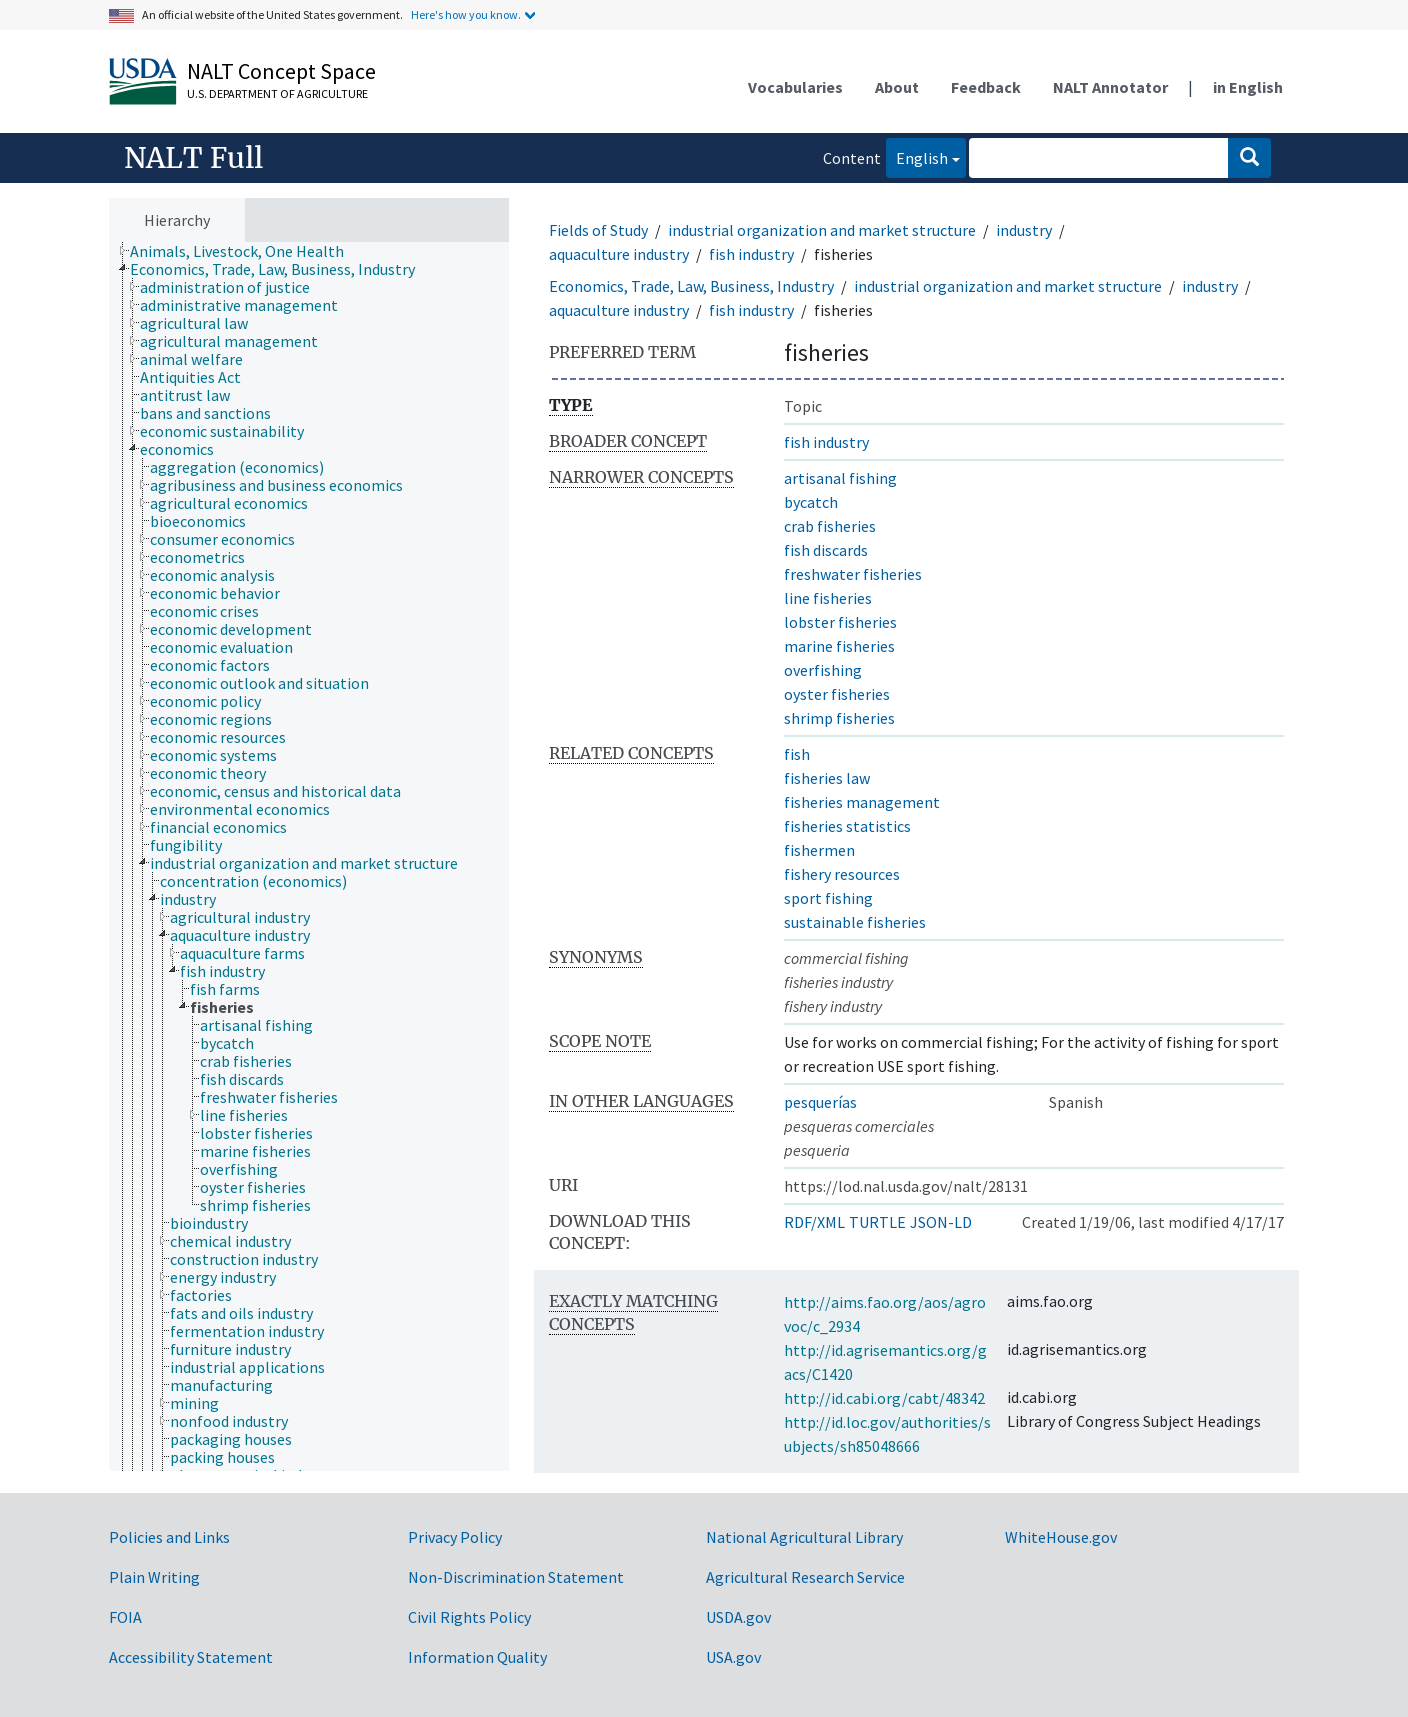 This screenshot has height=1717, width=1408. Describe the element at coordinates (877, 1222) in the screenshot. I see `TURTLE` at that location.